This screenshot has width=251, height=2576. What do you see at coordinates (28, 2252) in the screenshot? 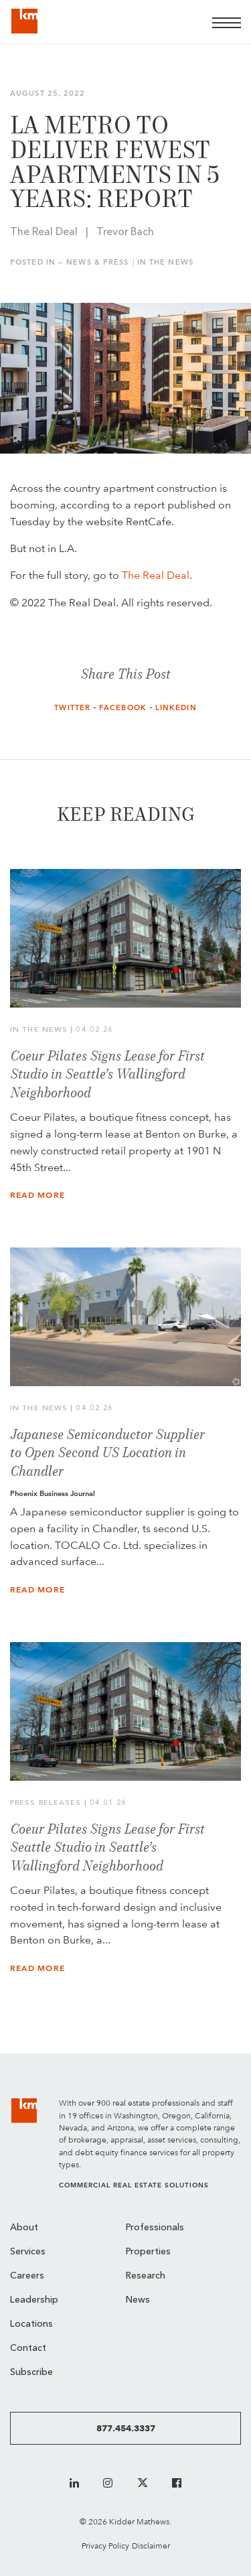
I see `Services [menuitem]` at bounding box center [28, 2252].